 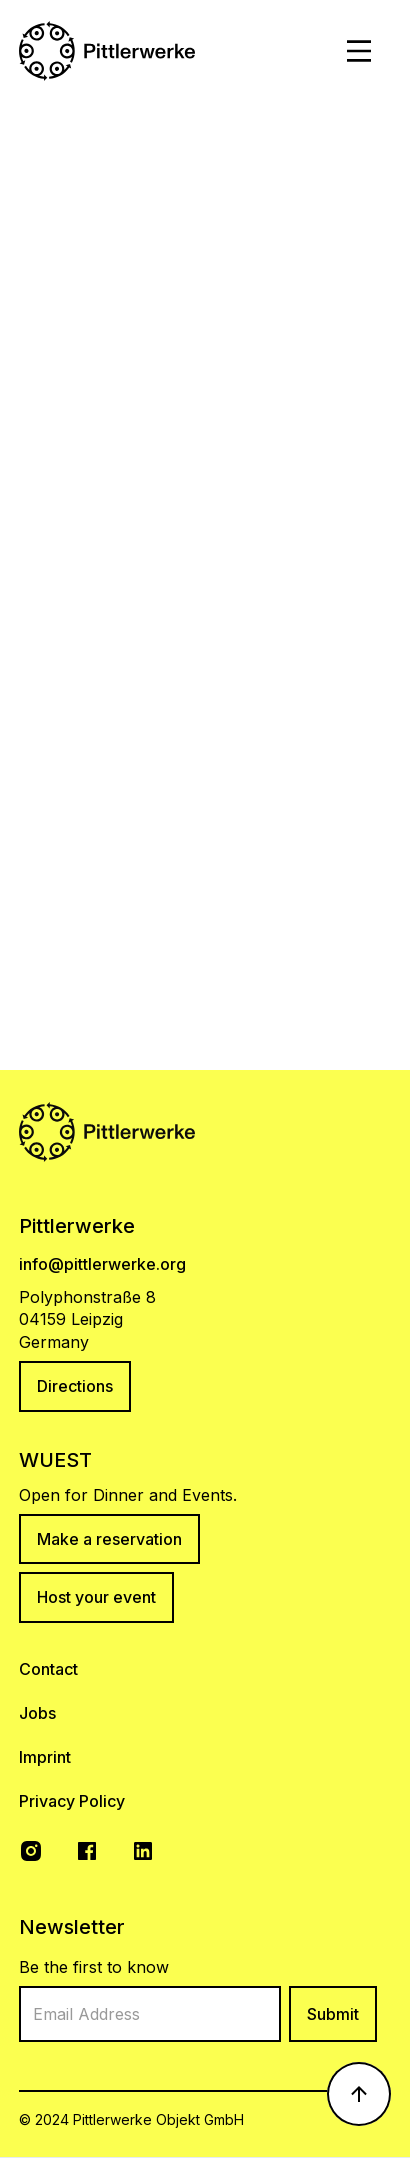 I want to click on [button], so click(x=359, y=51).